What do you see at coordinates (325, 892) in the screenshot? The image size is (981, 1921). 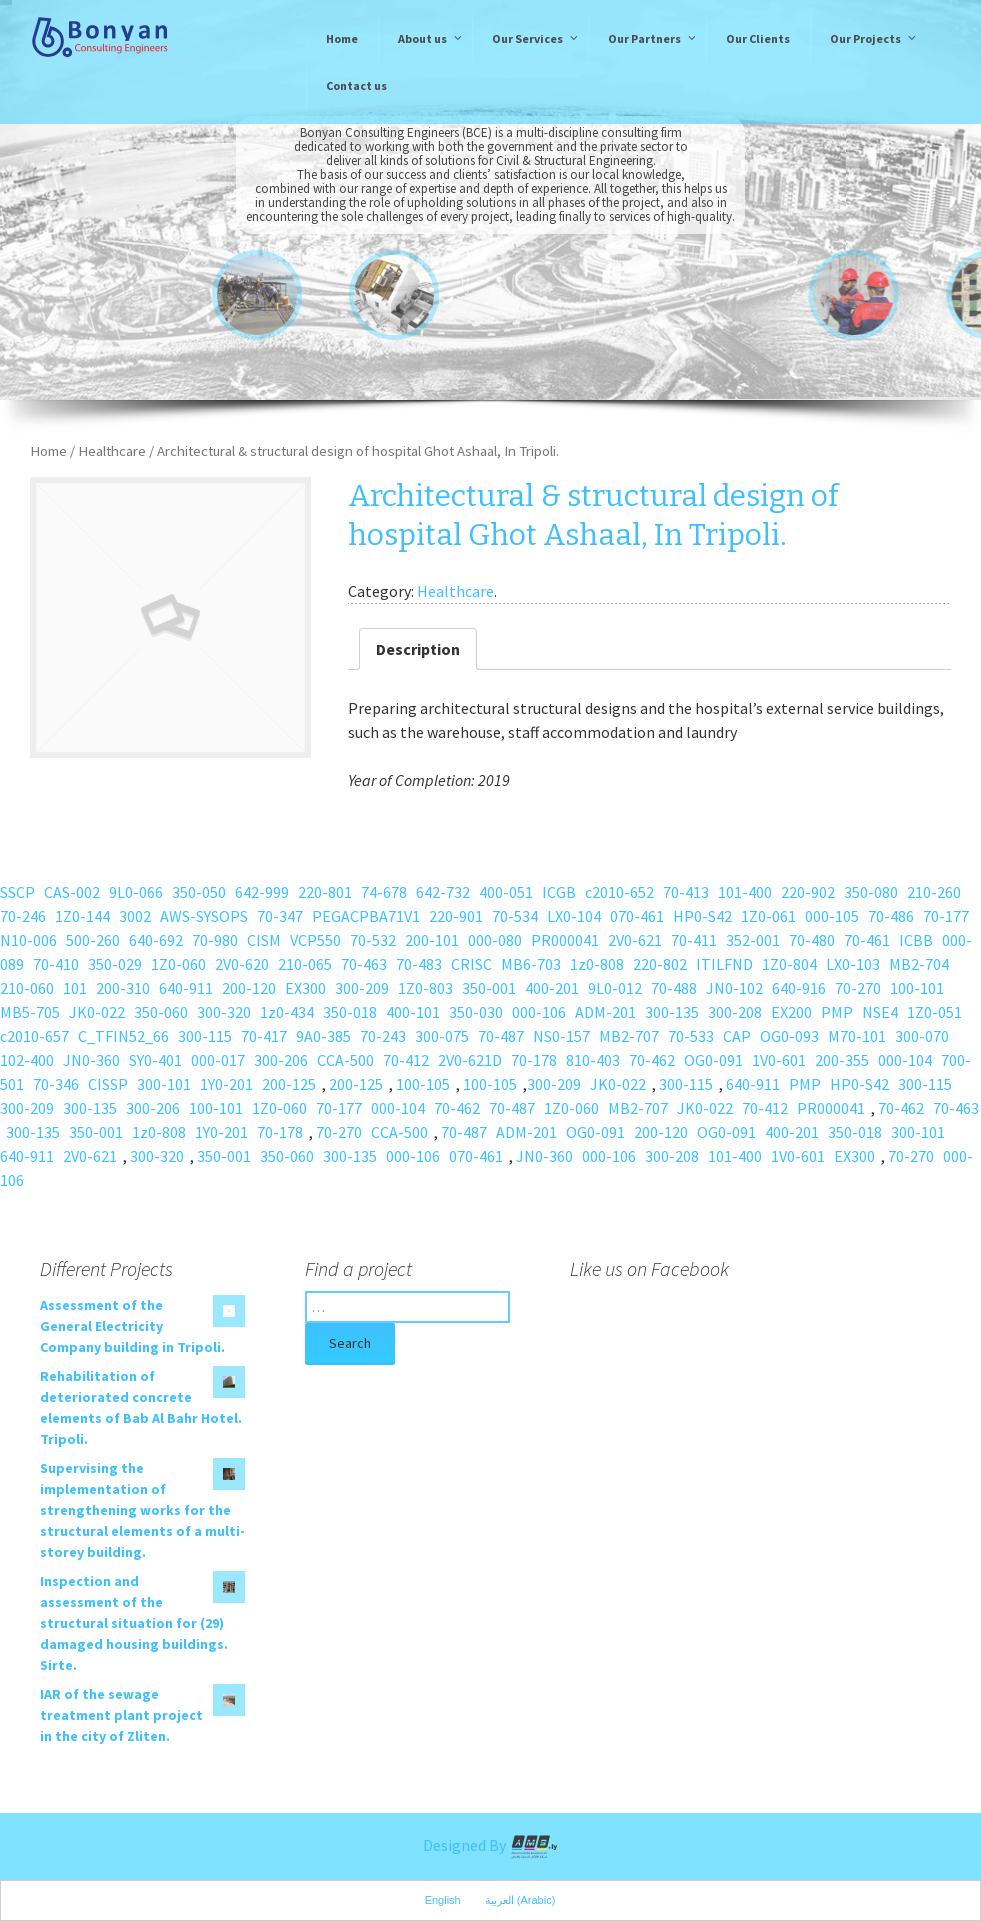 I see `220-801` at bounding box center [325, 892].